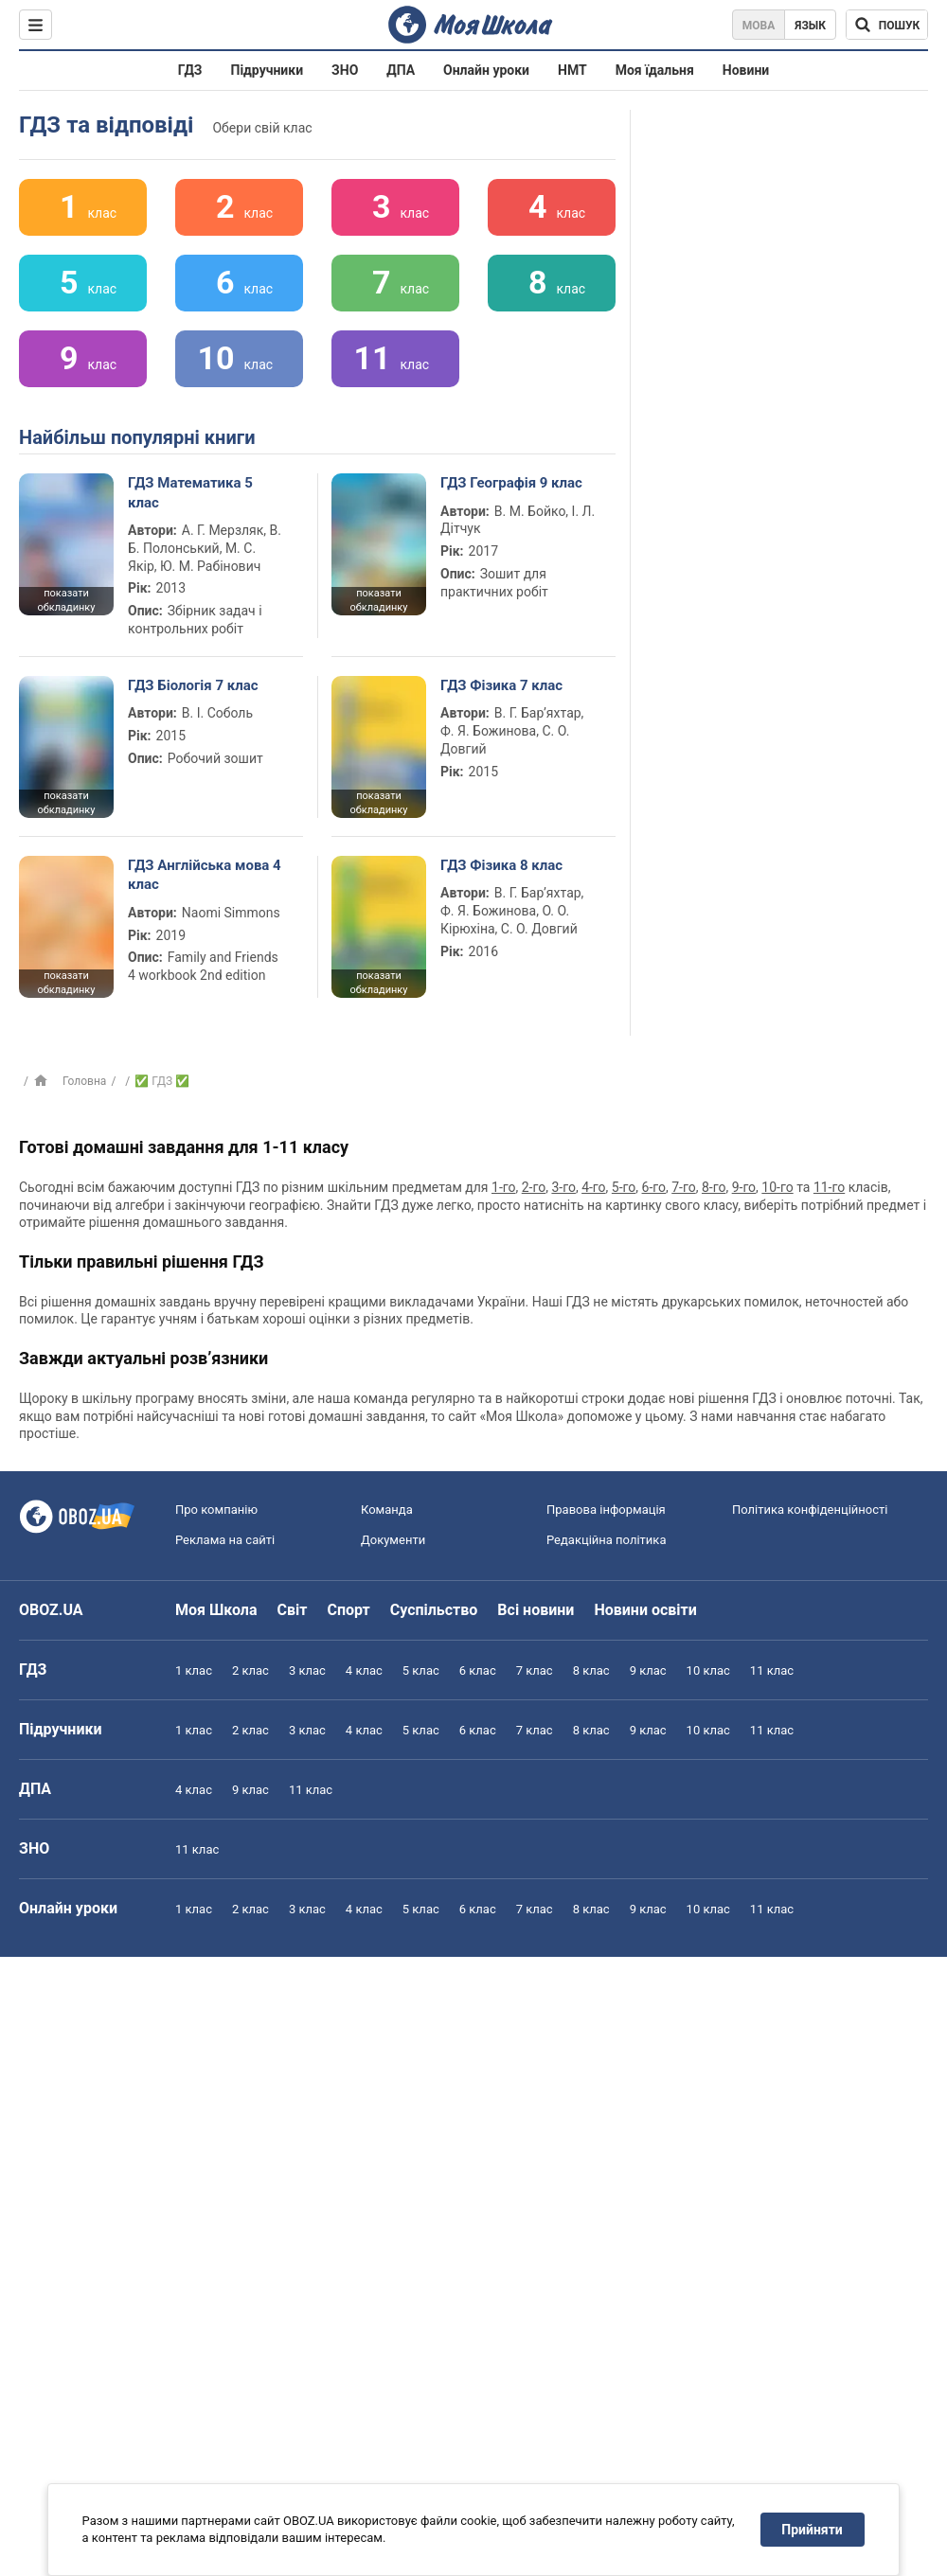 Image resolution: width=947 pixels, height=2576 pixels. What do you see at coordinates (593, 1187) in the screenshot?
I see `4-го` at bounding box center [593, 1187].